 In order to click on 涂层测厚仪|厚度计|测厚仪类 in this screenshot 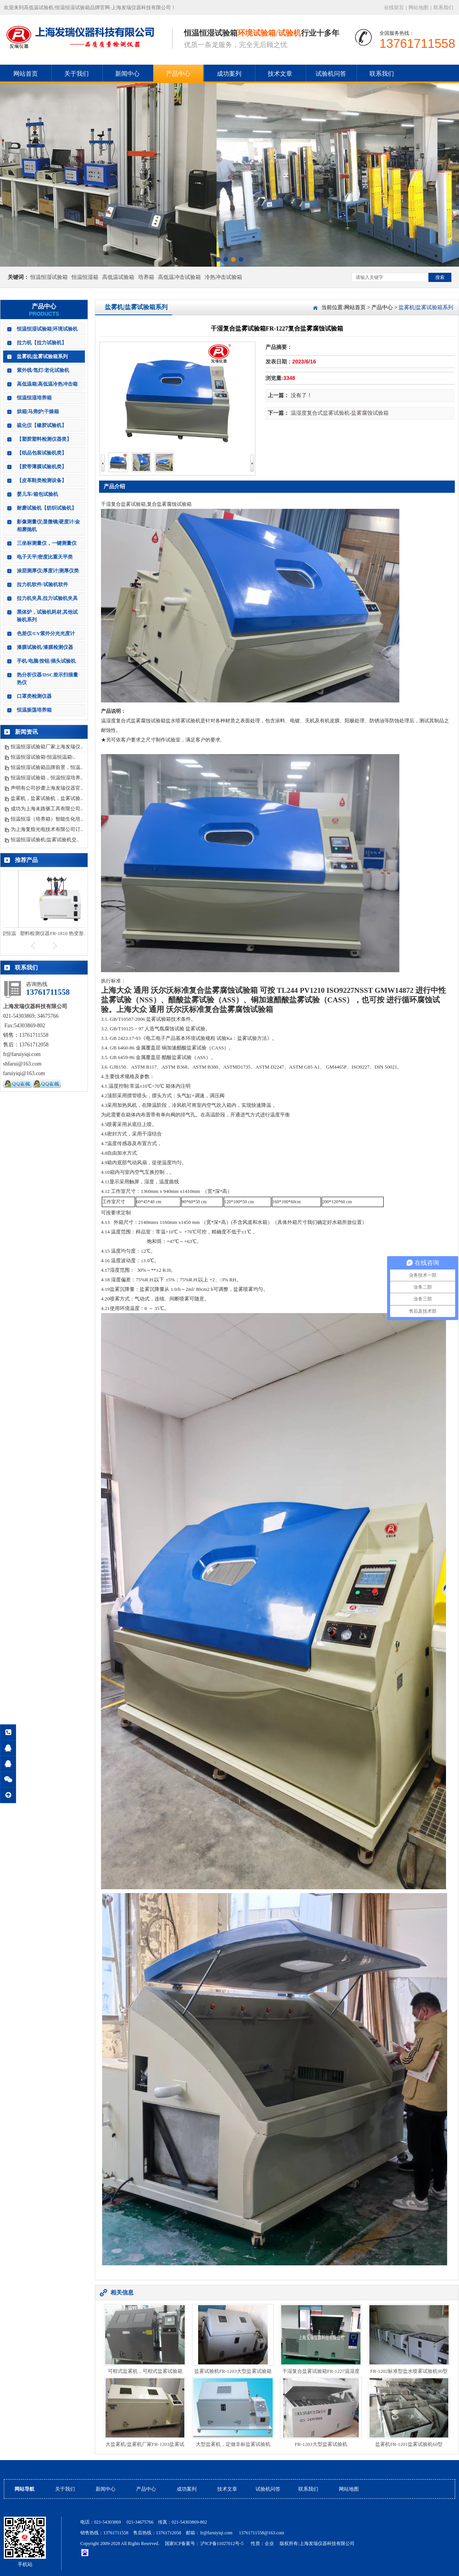, I will do `click(48, 571)`.